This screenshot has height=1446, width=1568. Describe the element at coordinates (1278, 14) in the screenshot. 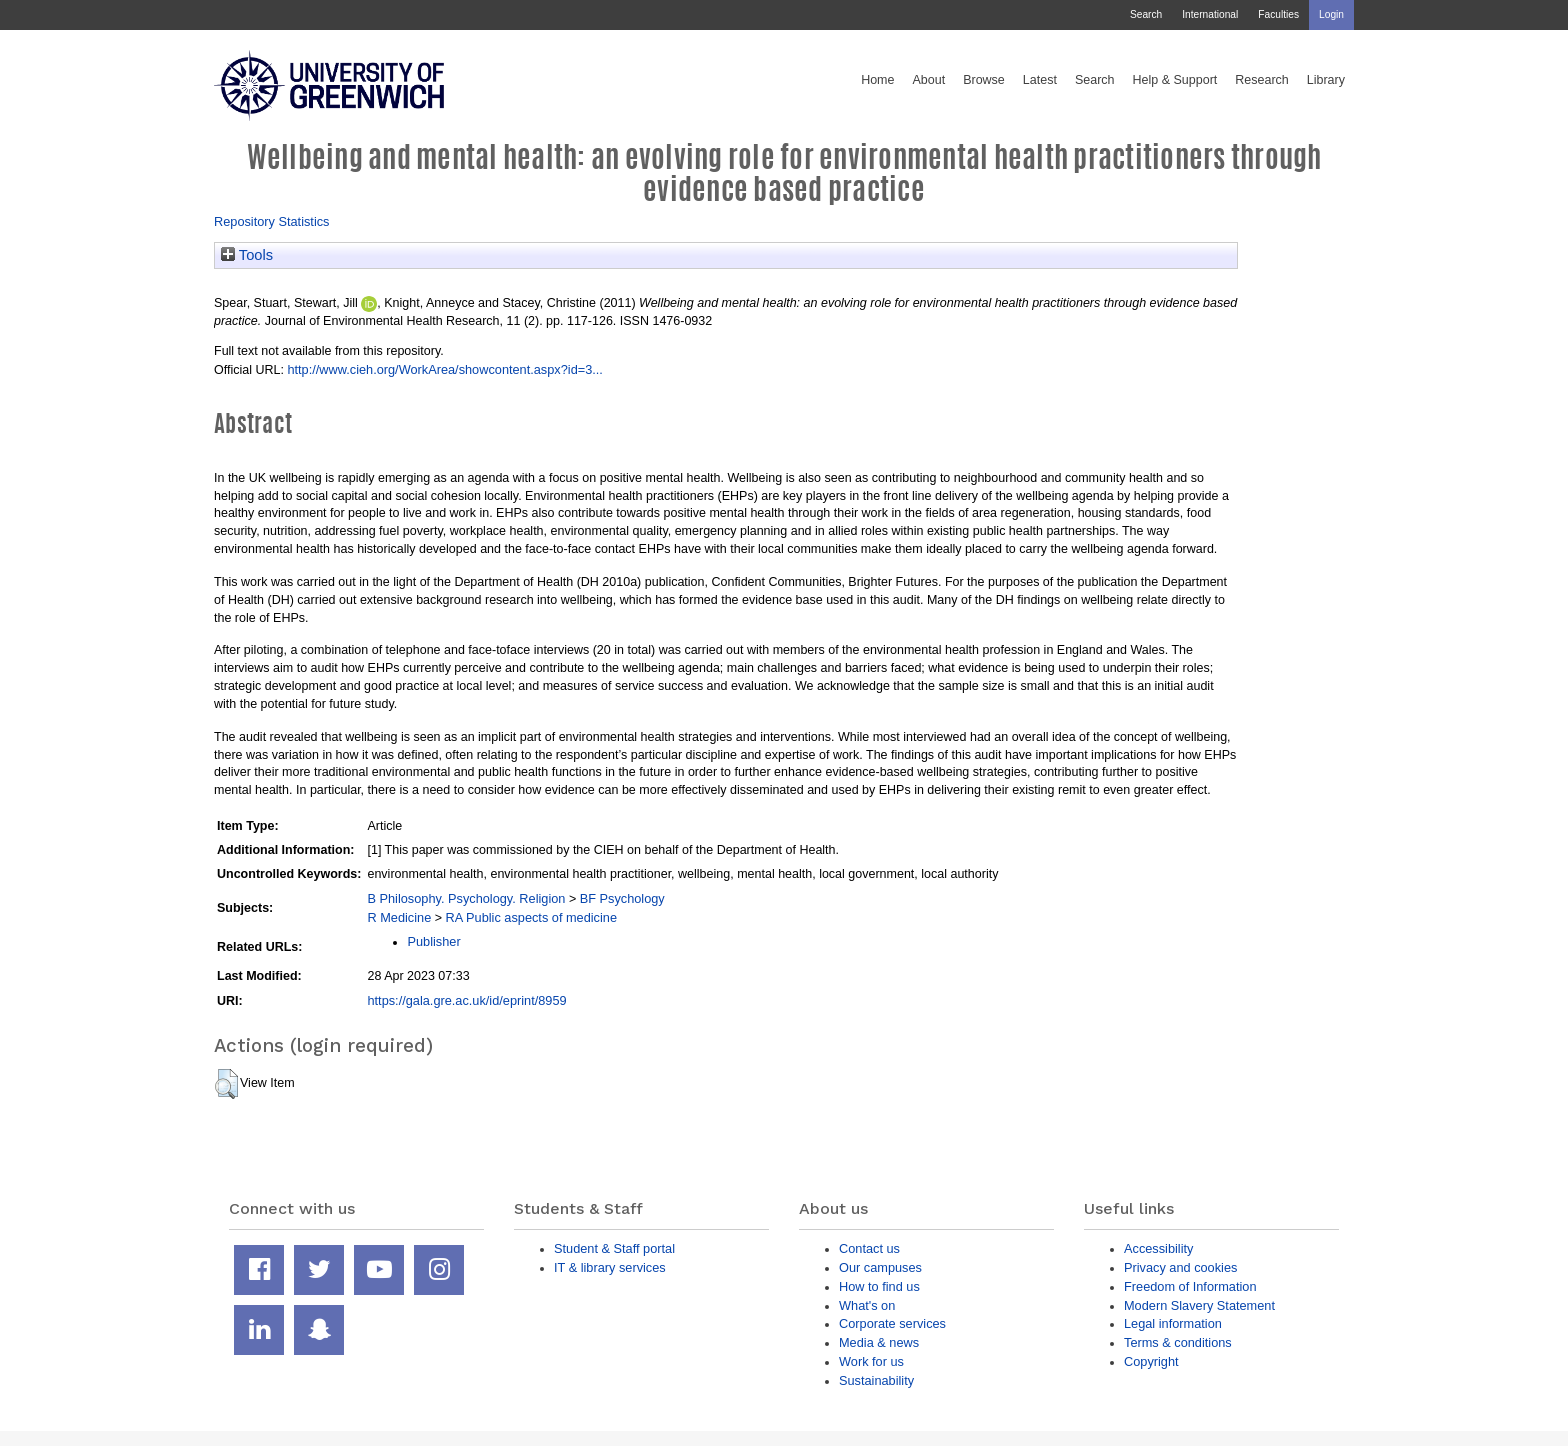

I see `Faculties` at that location.